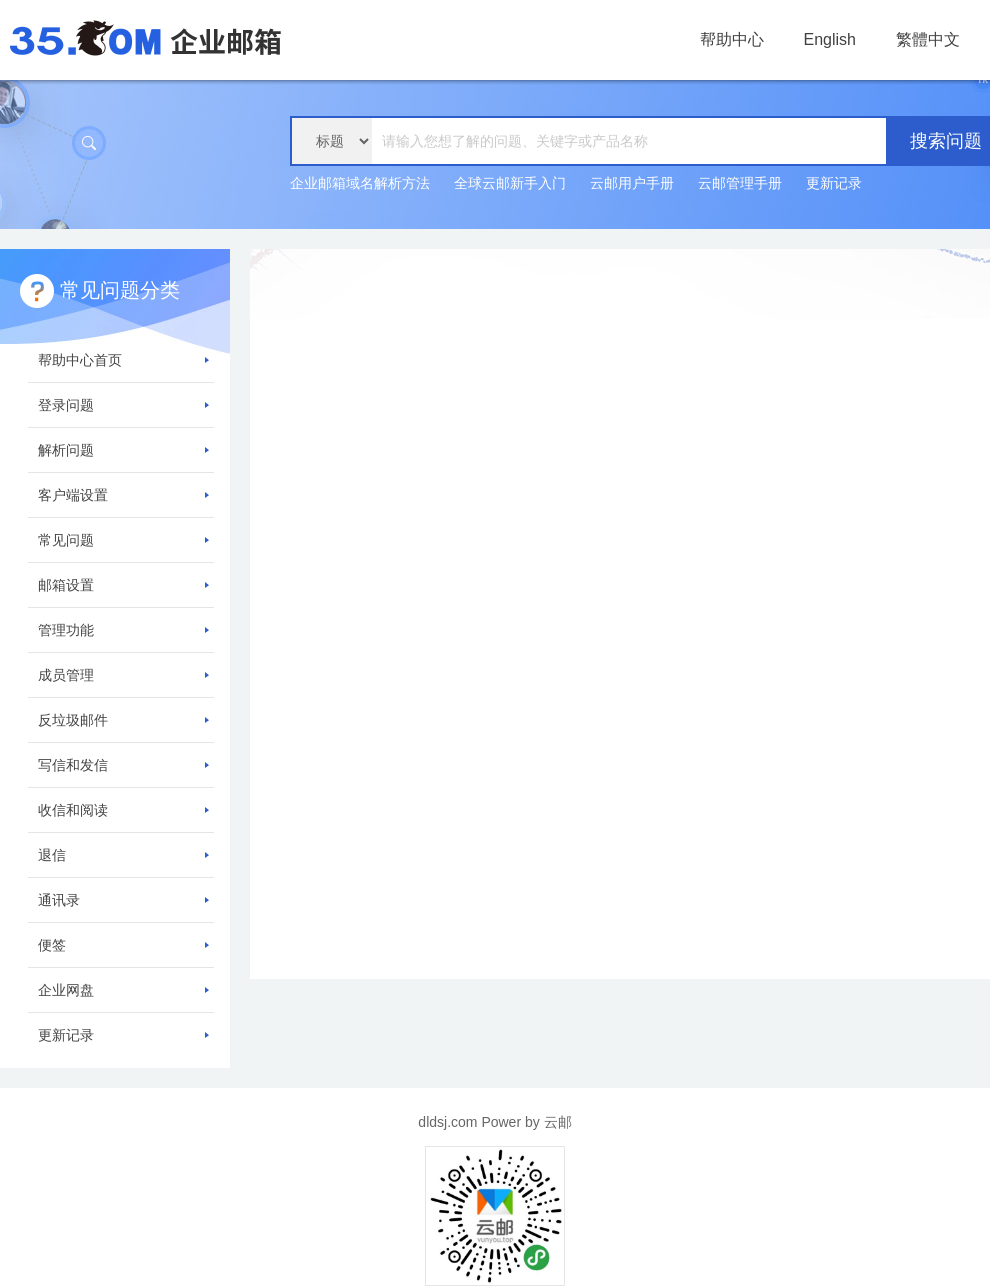 The width and height of the screenshot is (990, 1286). I want to click on 登录问题, so click(123, 405).